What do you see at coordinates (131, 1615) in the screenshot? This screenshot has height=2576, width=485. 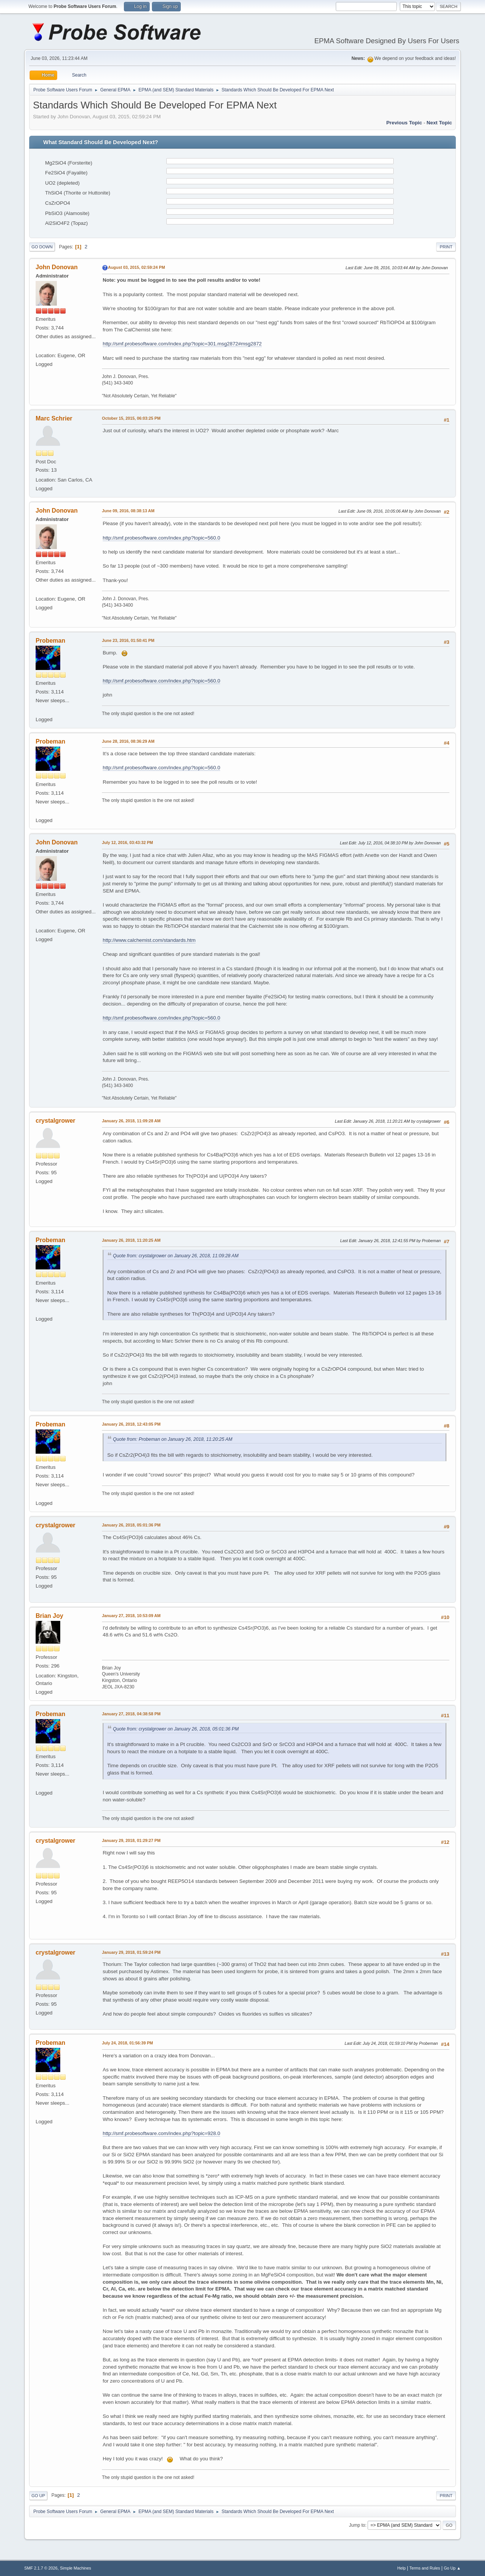 I see `January 27, 2018, 10:53:09 AM` at bounding box center [131, 1615].